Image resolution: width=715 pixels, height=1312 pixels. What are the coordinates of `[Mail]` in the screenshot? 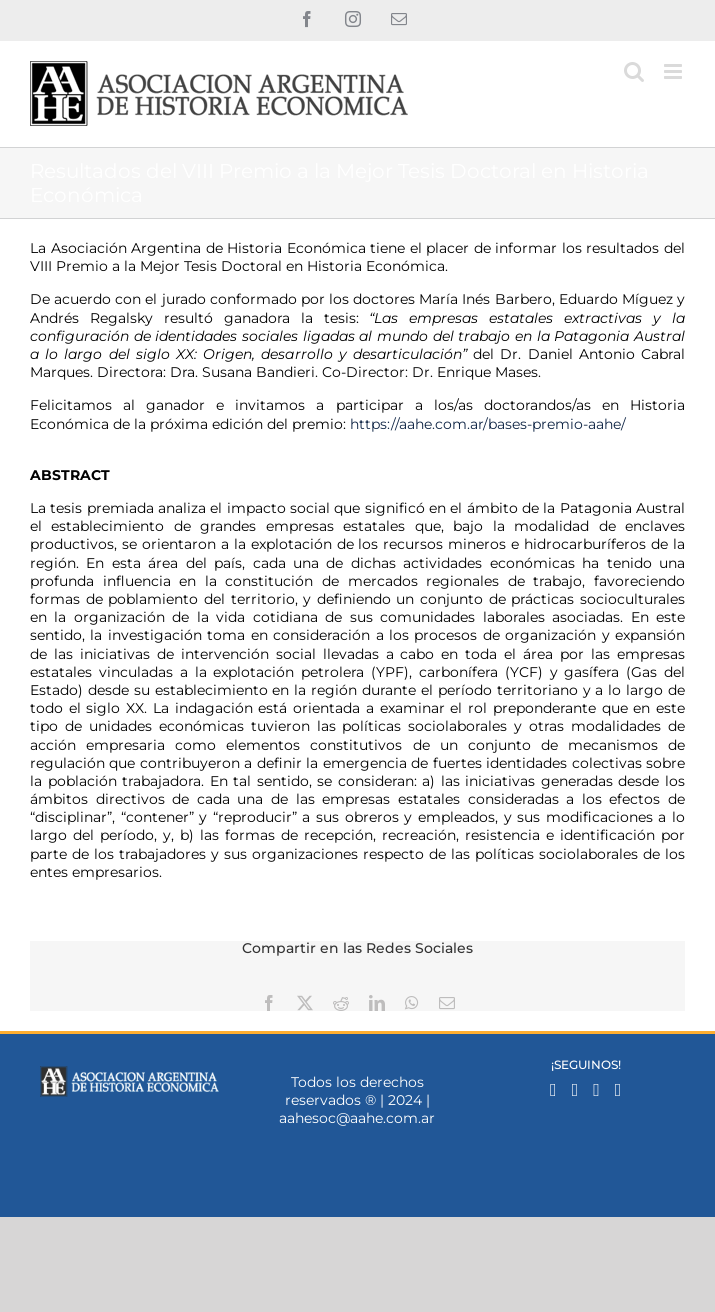 It's located at (596, 1090).